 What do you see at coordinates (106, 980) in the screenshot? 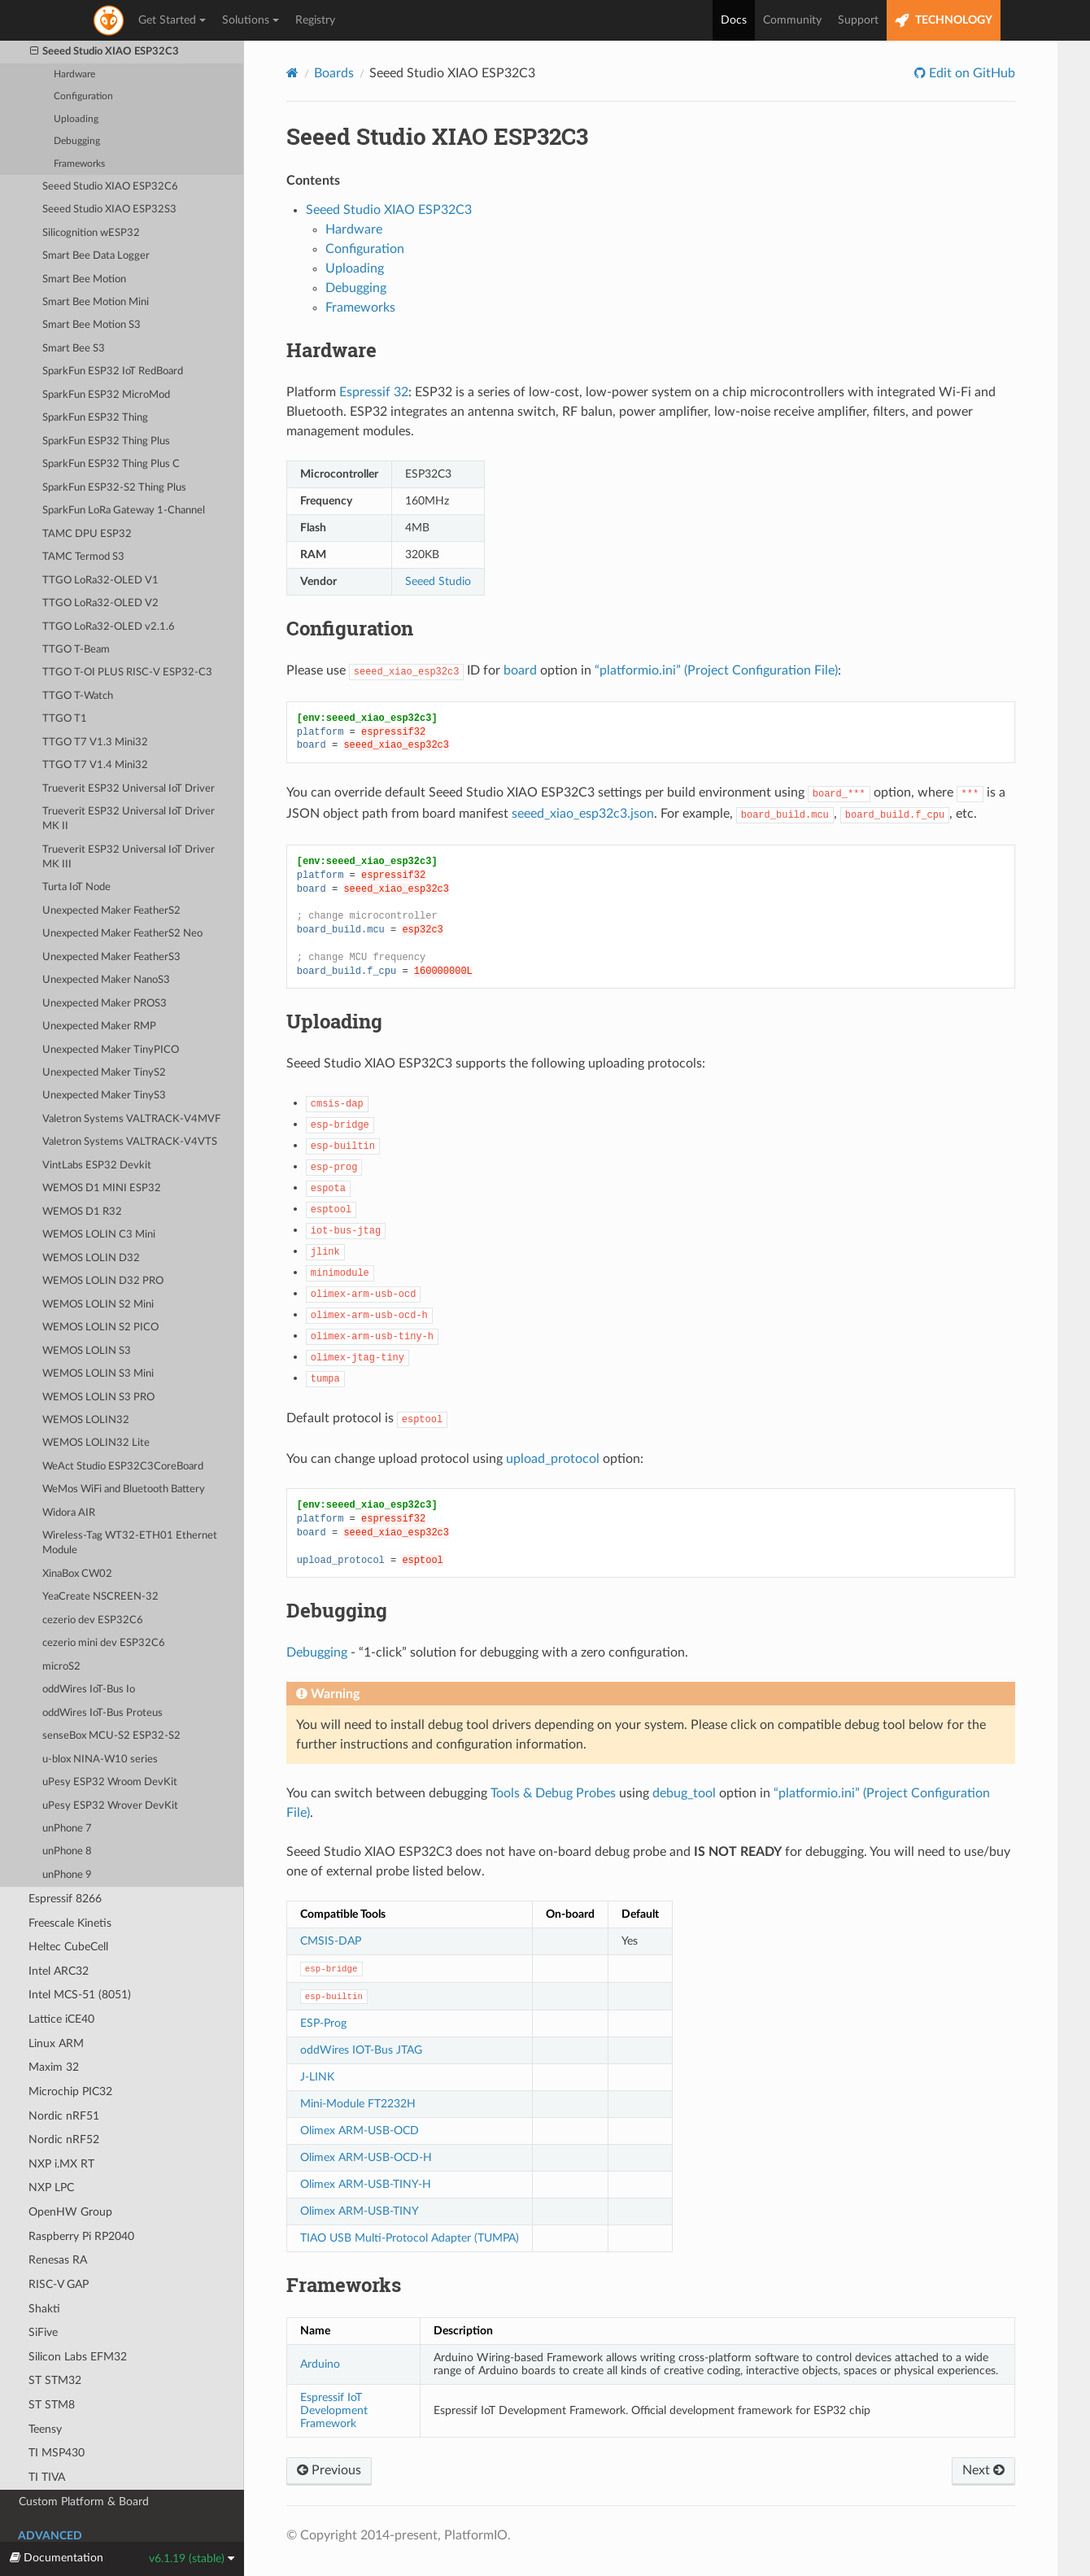
I see `Unexpected Maker NanoS3` at bounding box center [106, 980].